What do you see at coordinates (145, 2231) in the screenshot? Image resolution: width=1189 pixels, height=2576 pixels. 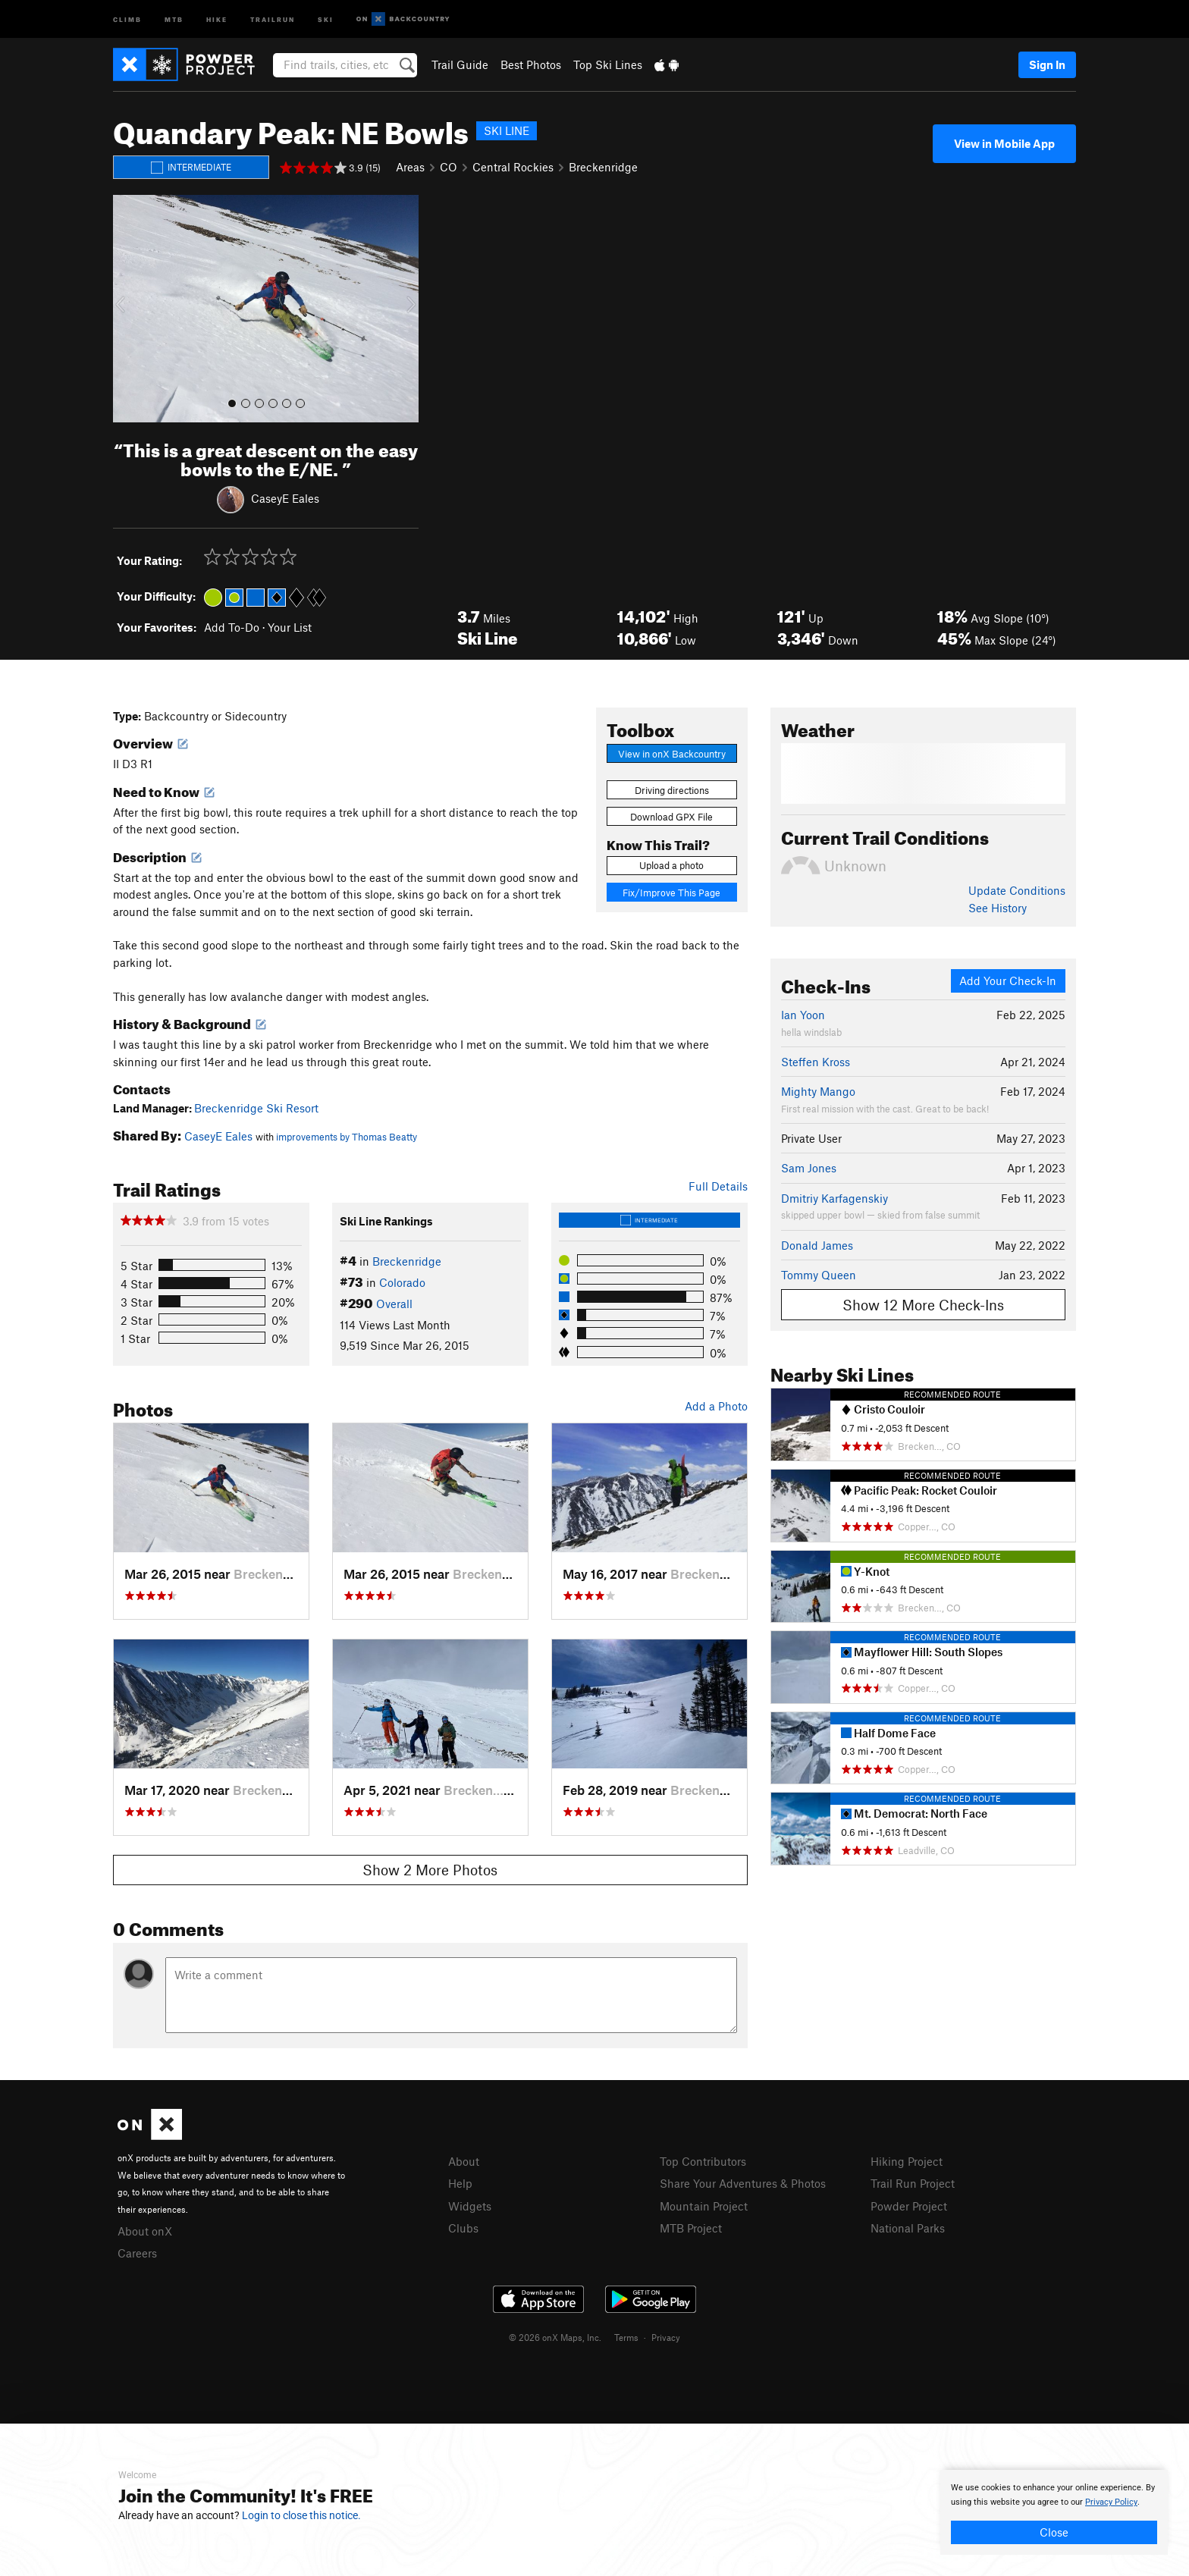 I see `About onX` at bounding box center [145, 2231].